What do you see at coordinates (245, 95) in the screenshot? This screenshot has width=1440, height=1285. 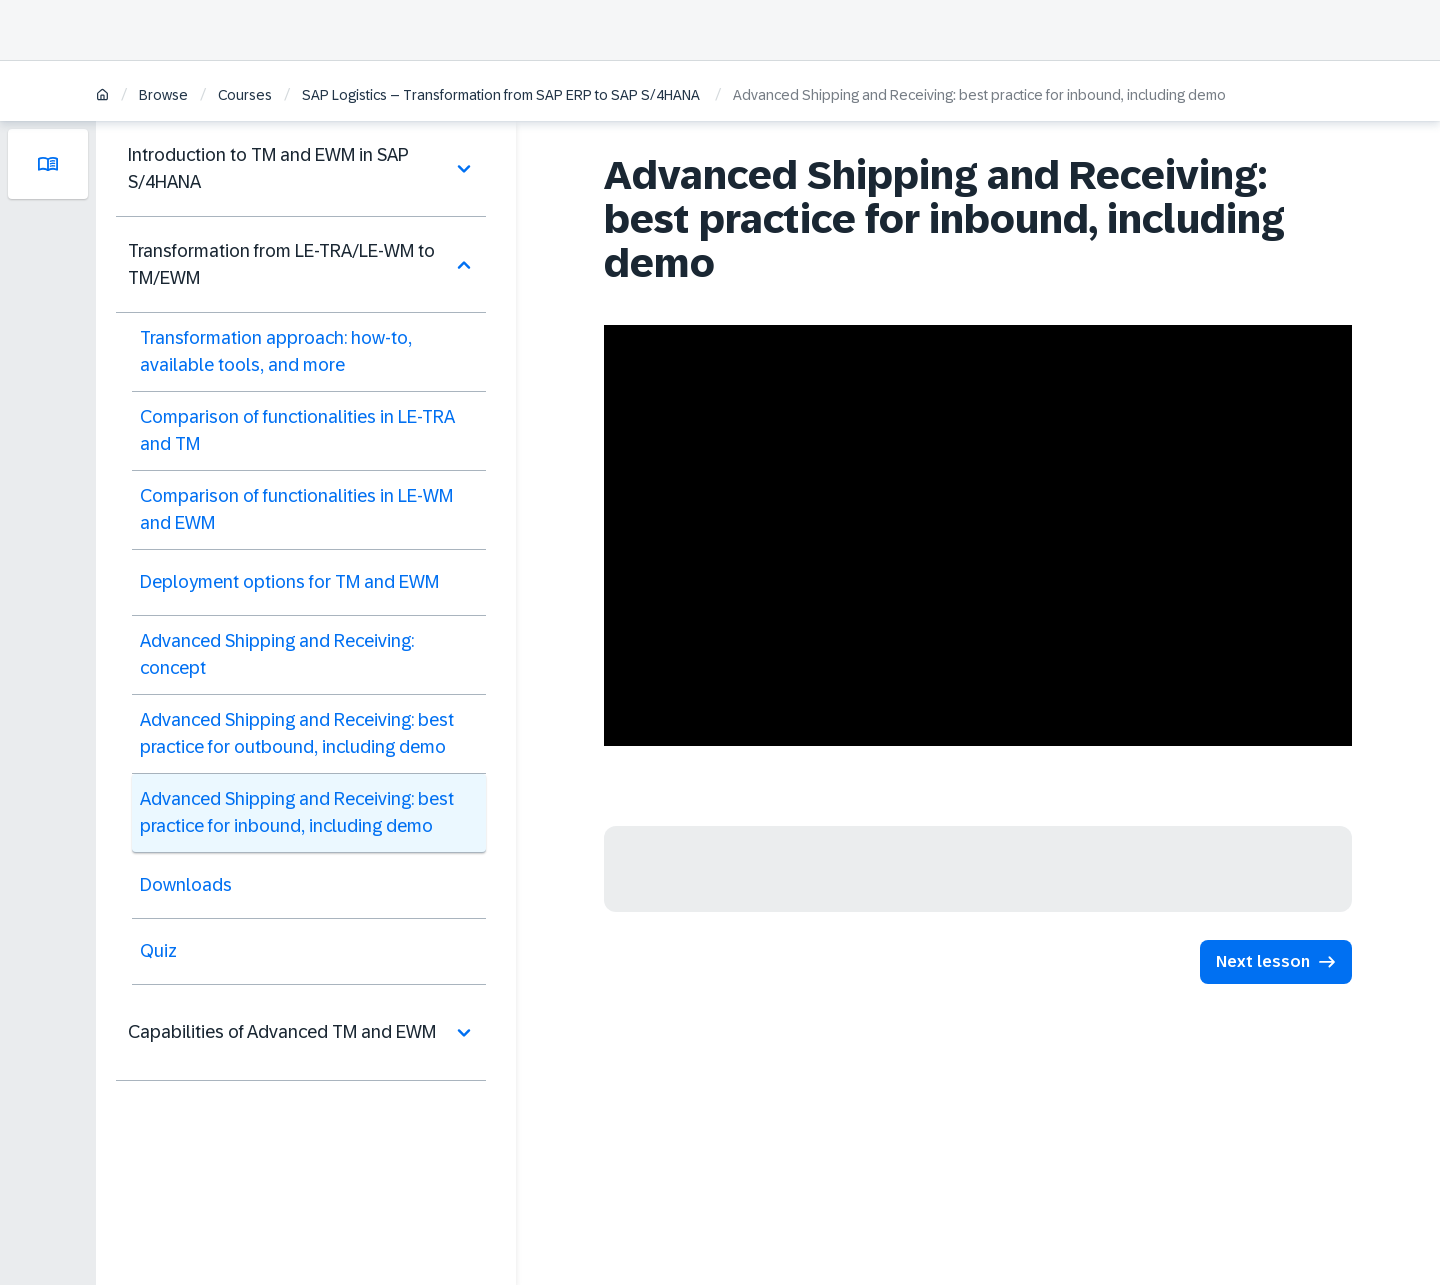 I see `Courses` at bounding box center [245, 95].